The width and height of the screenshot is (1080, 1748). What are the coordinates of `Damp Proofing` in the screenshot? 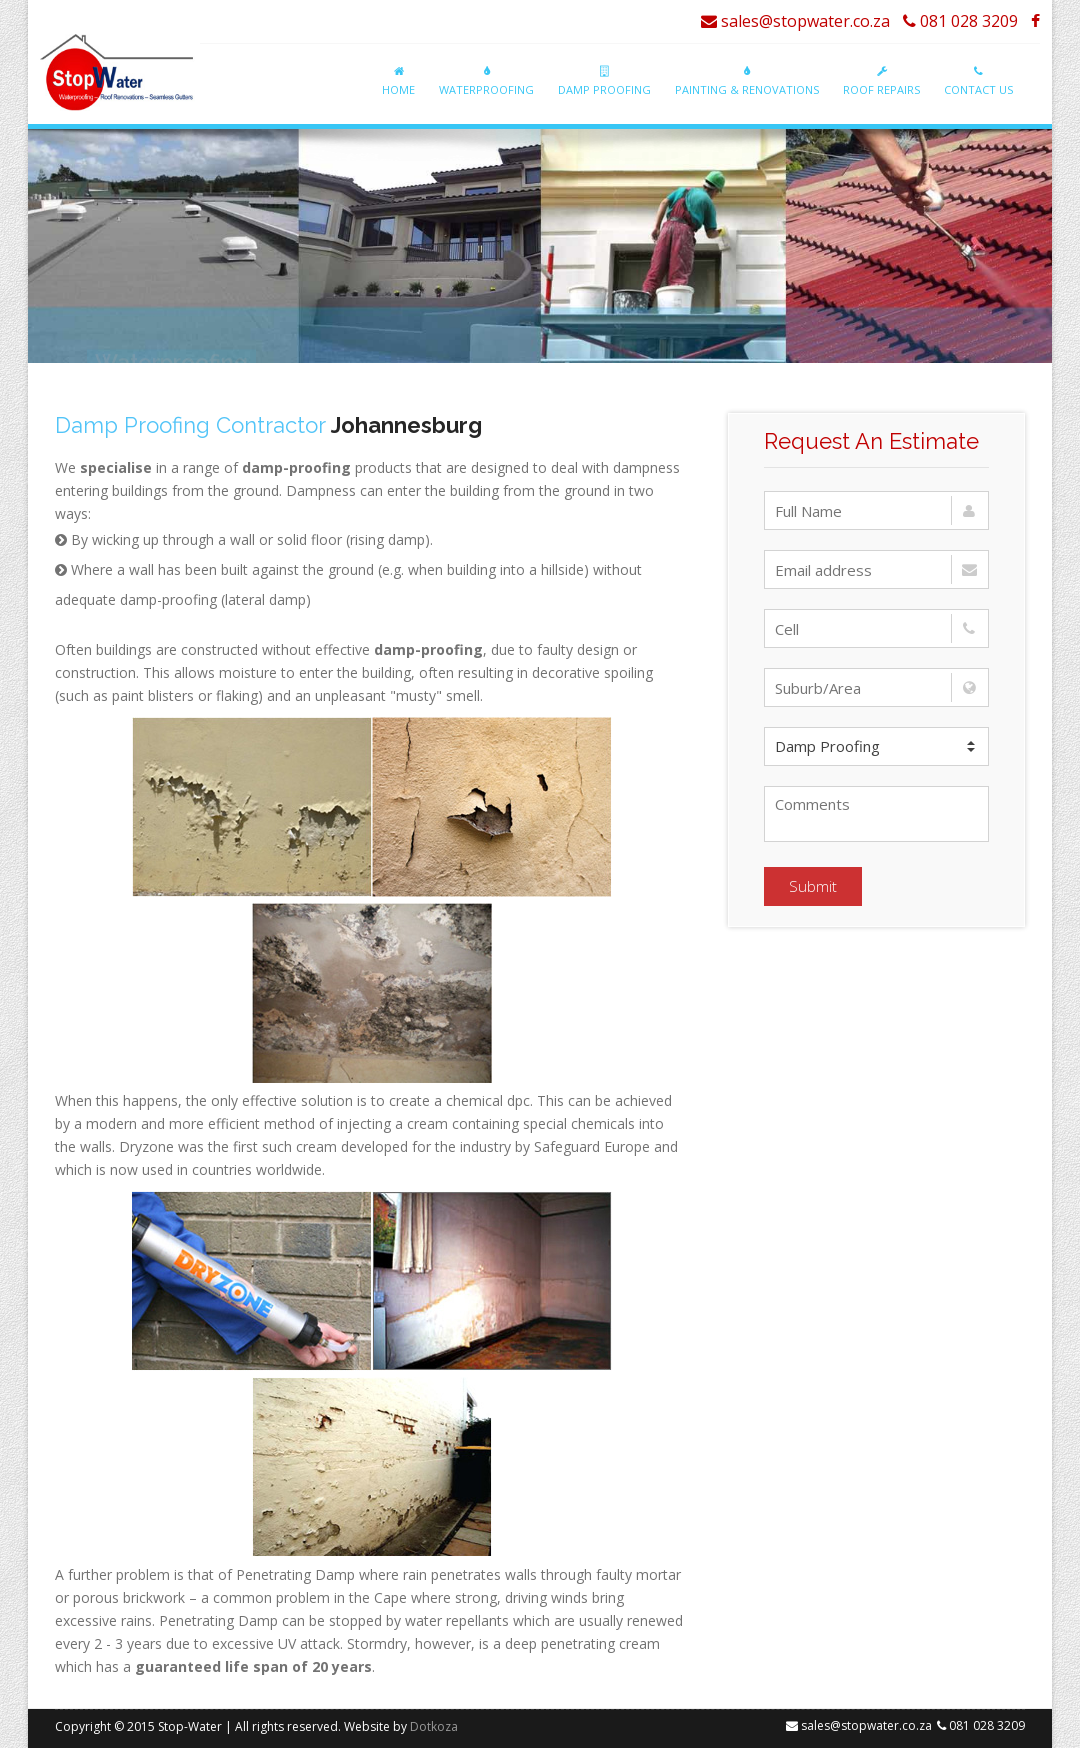 It's located at (604, 81).